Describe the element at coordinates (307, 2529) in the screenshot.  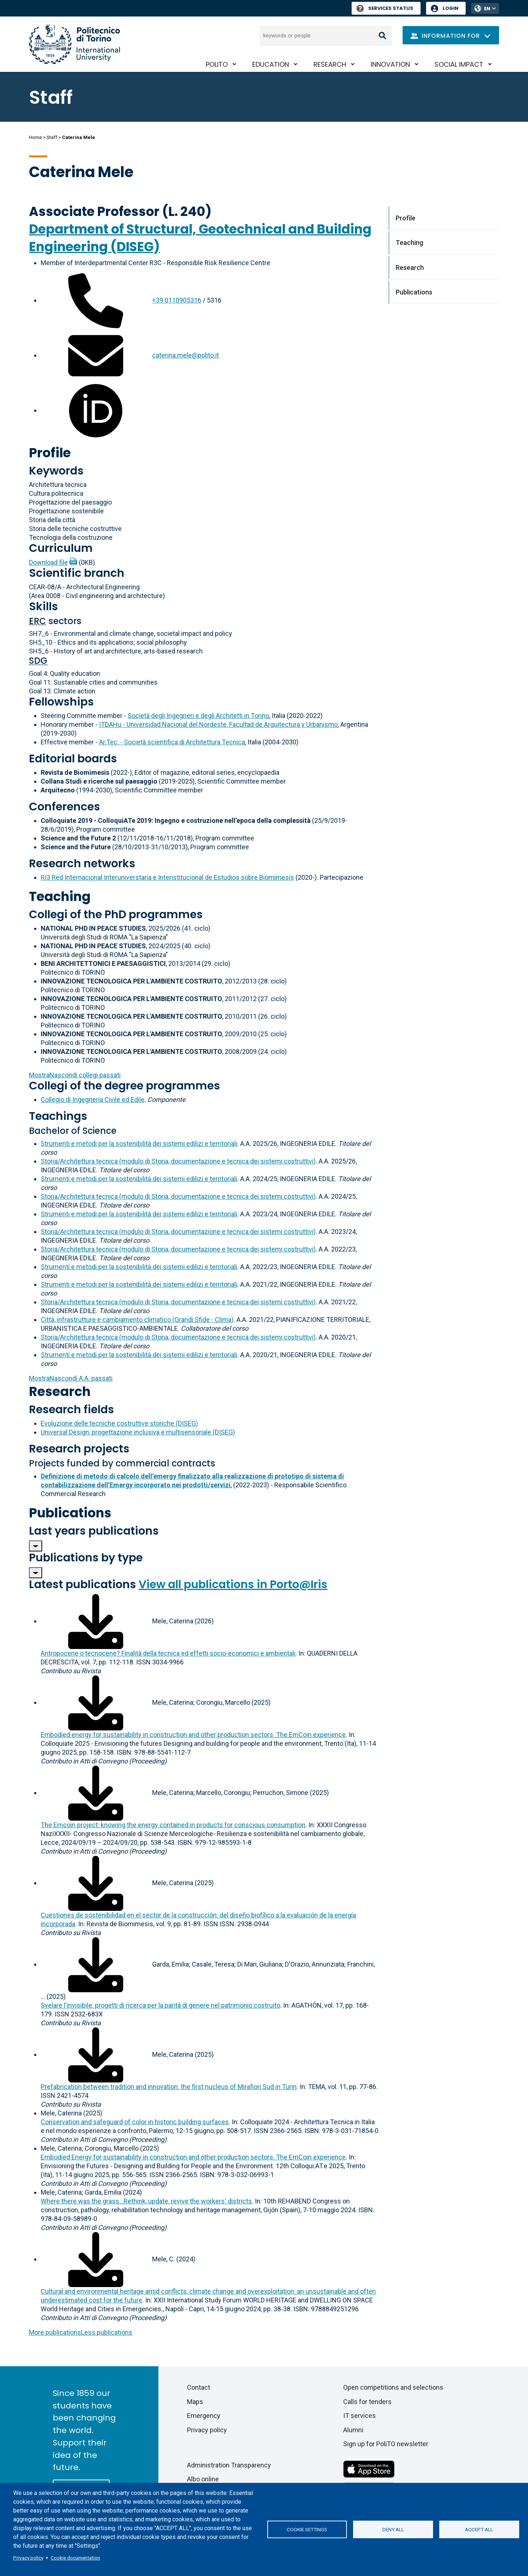
I see `Cookie settings` at that location.